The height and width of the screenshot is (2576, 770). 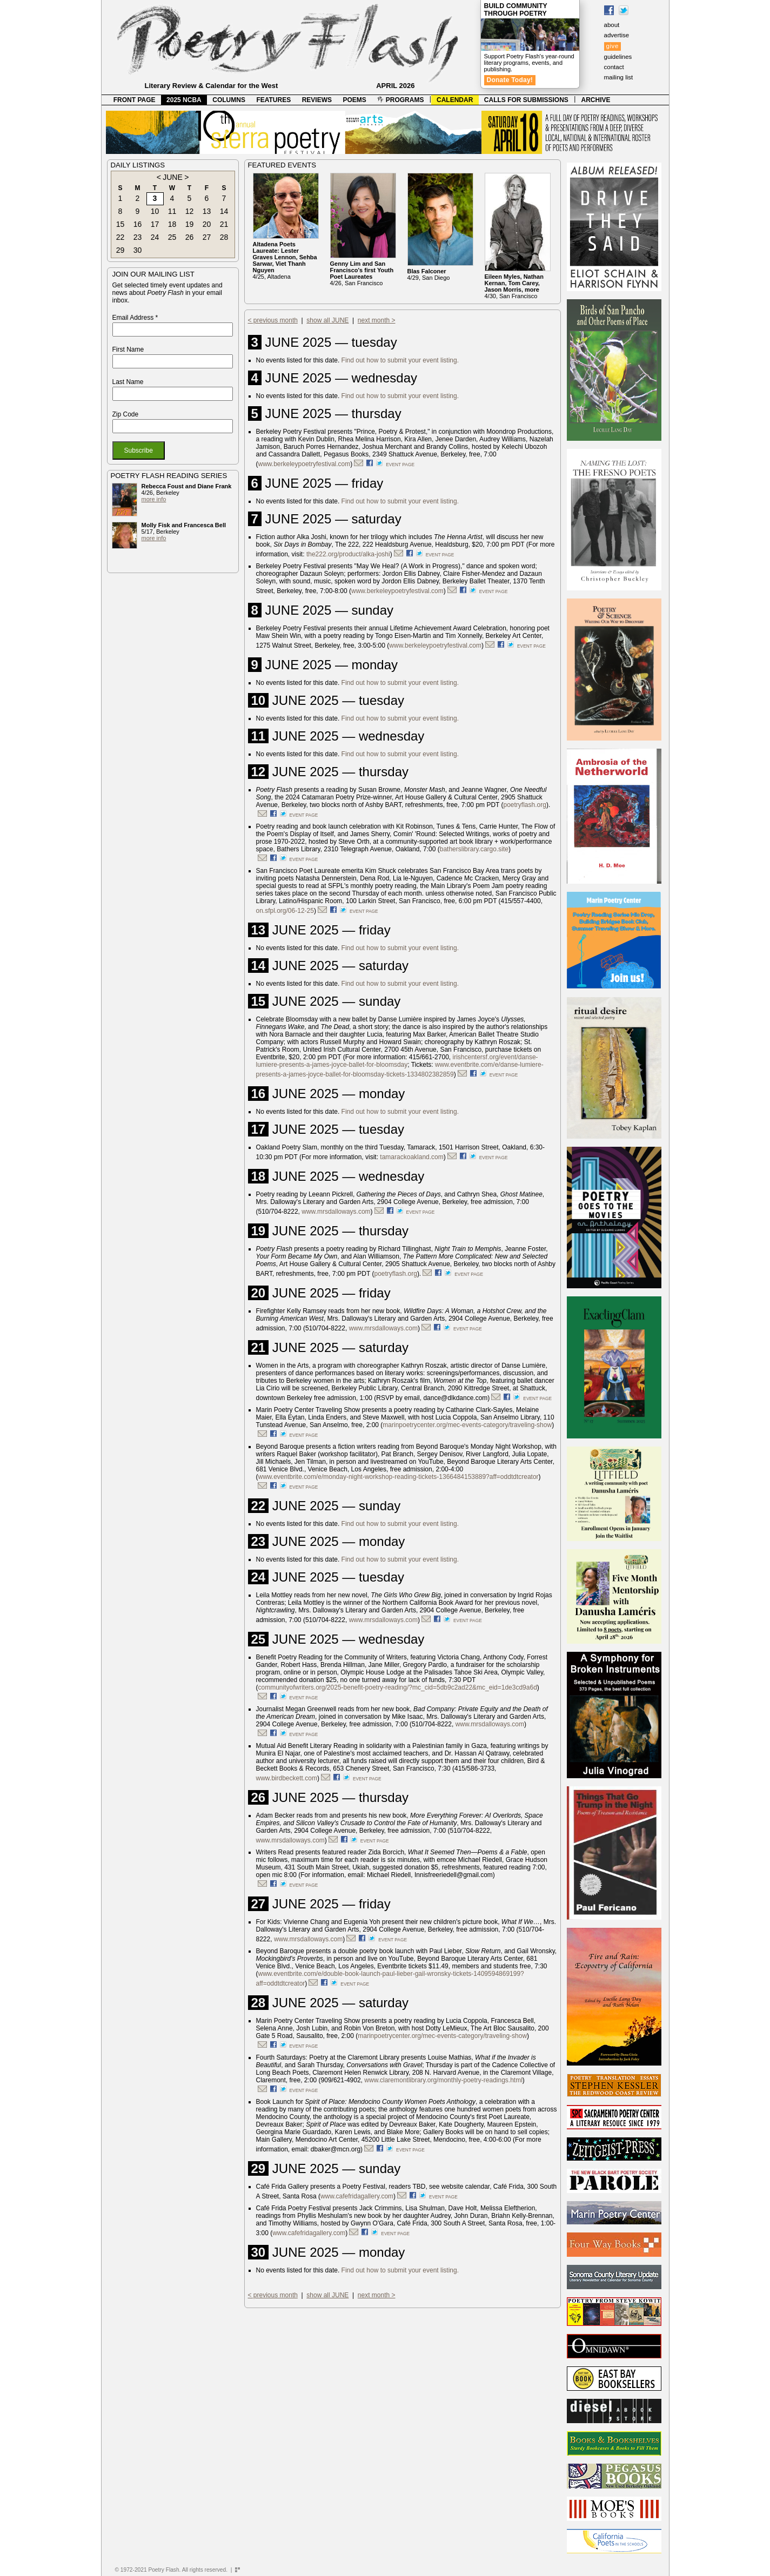 What do you see at coordinates (172, 211) in the screenshot?
I see `11` at bounding box center [172, 211].